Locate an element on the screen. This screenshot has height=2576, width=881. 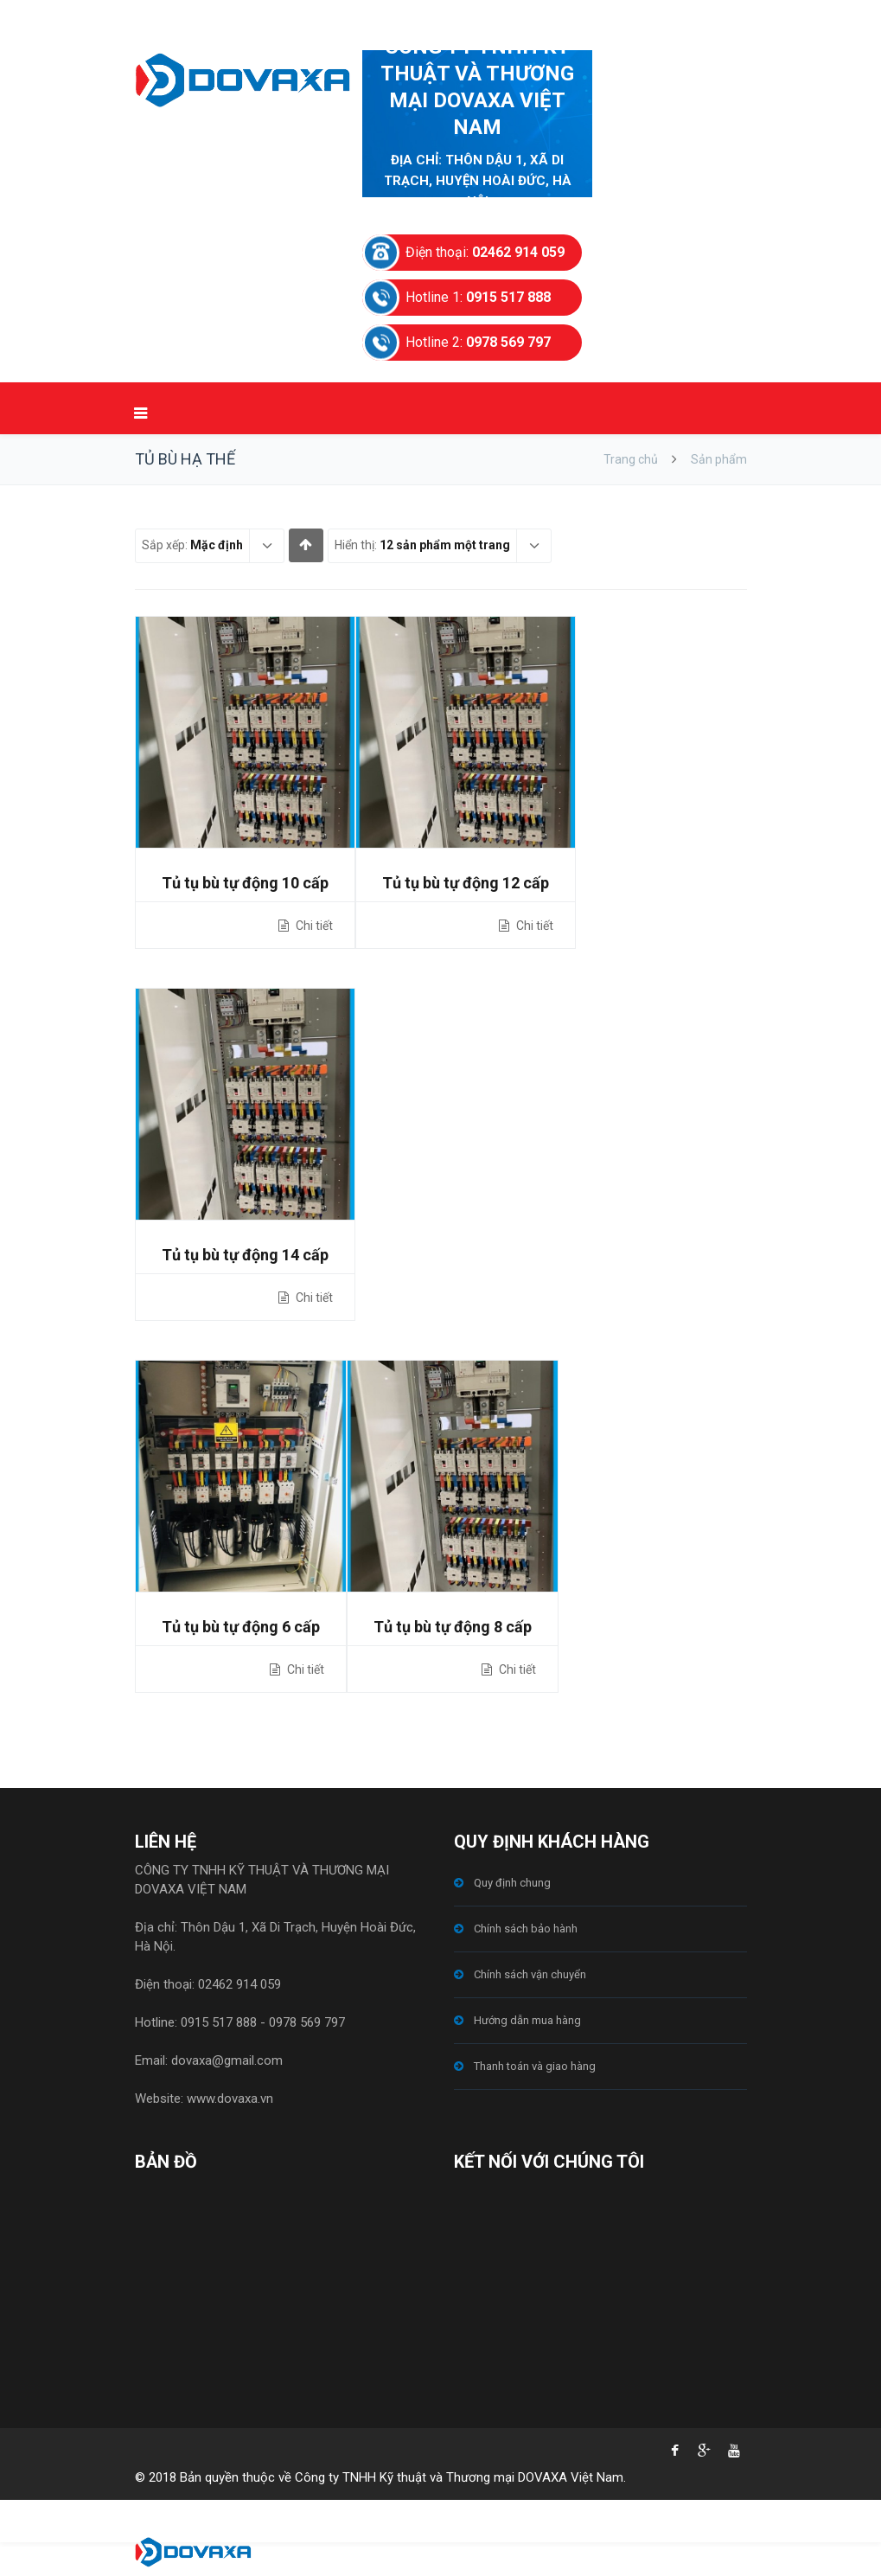
Hotline 2: is located at coordinates (478, 342).